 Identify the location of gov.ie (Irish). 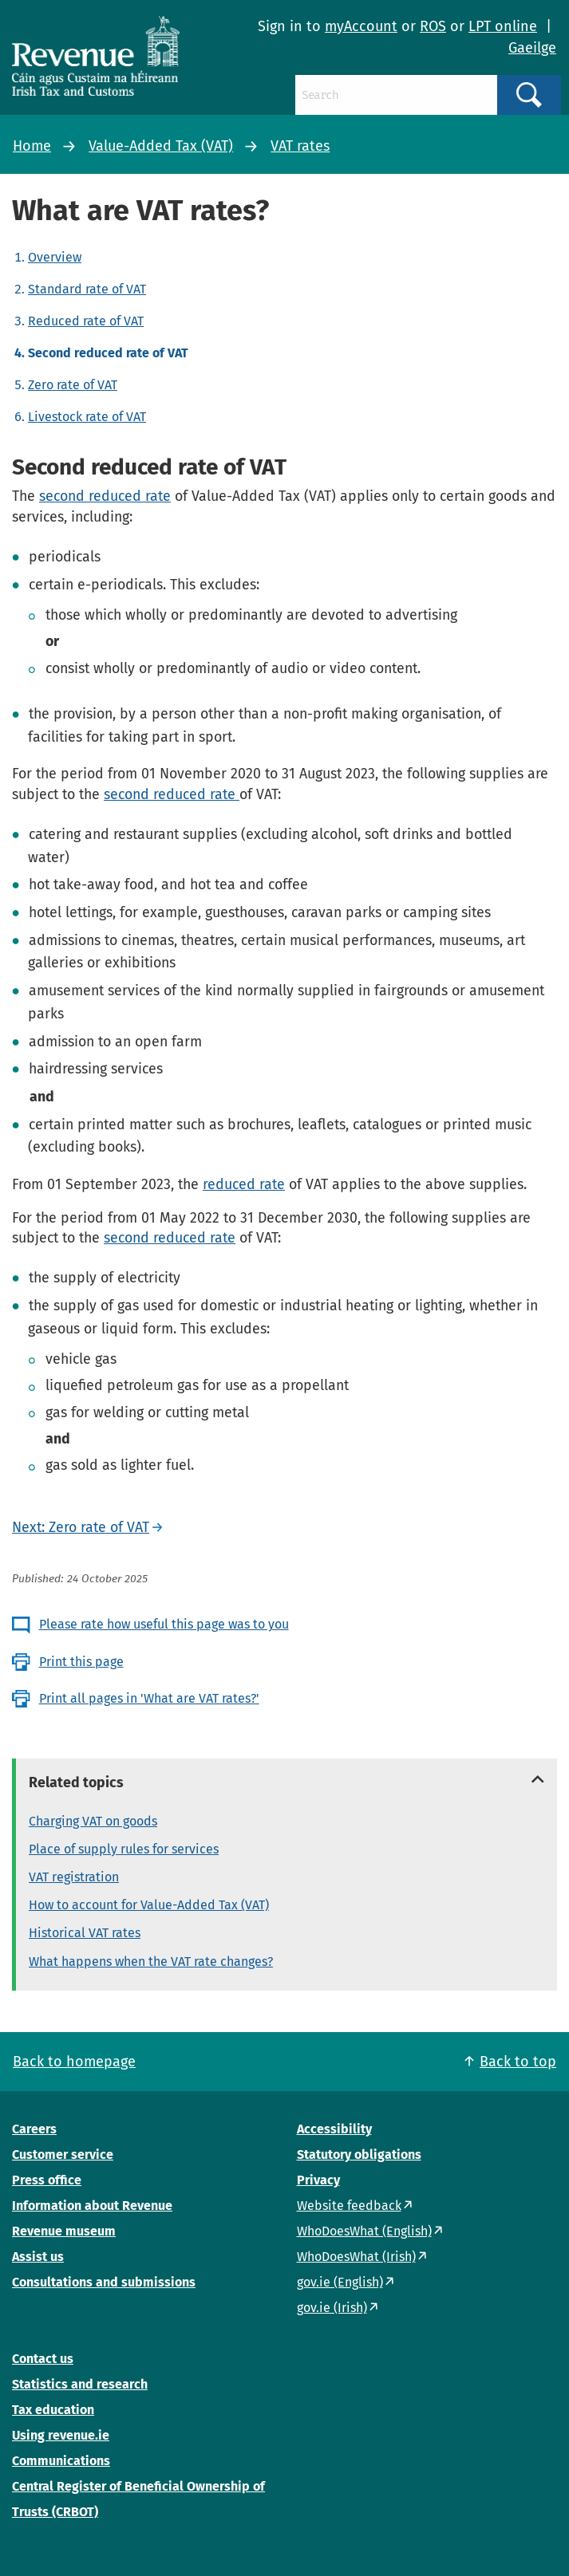
(332, 2307).